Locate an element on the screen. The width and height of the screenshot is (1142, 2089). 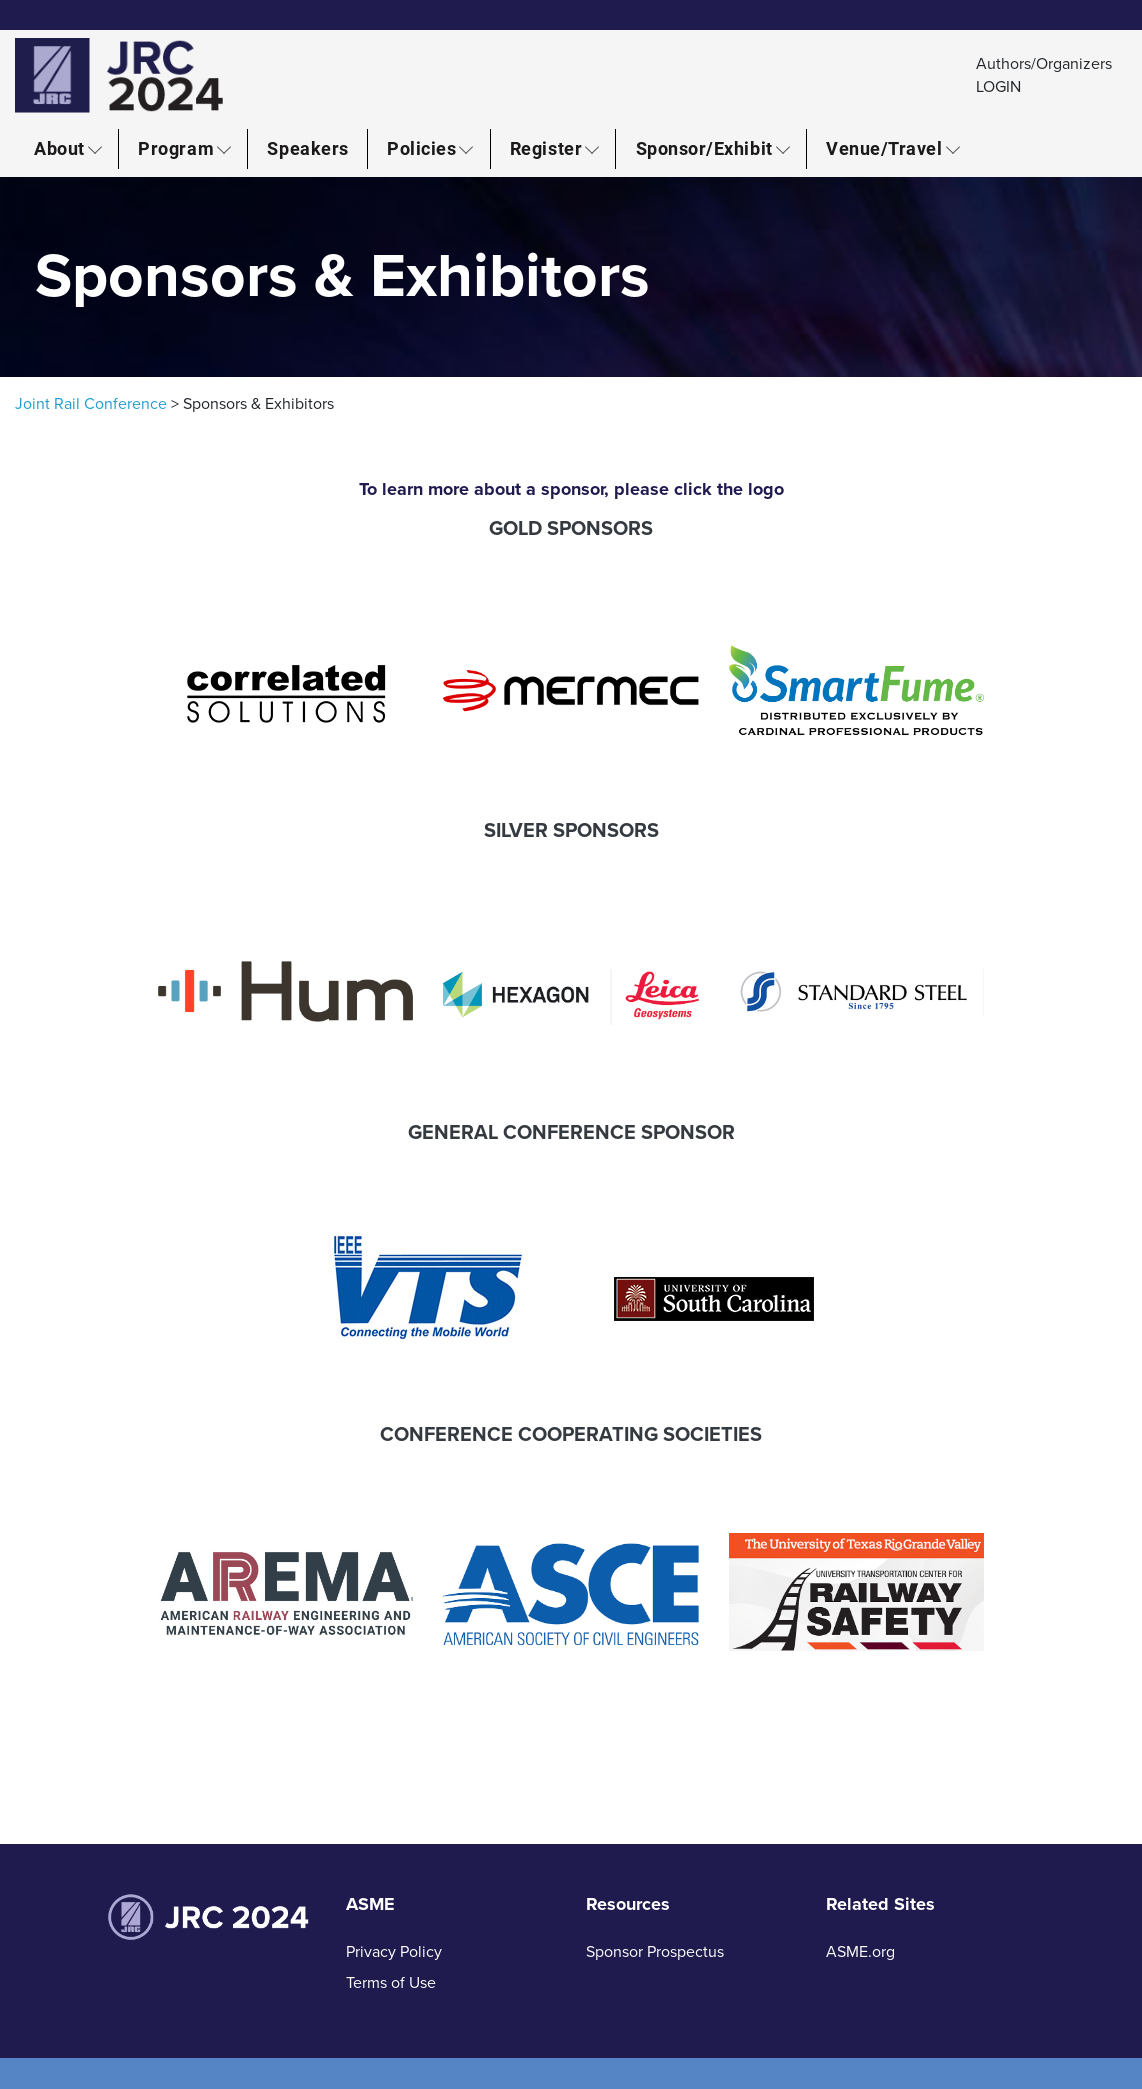
Terms of Use is located at coordinates (391, 1983).